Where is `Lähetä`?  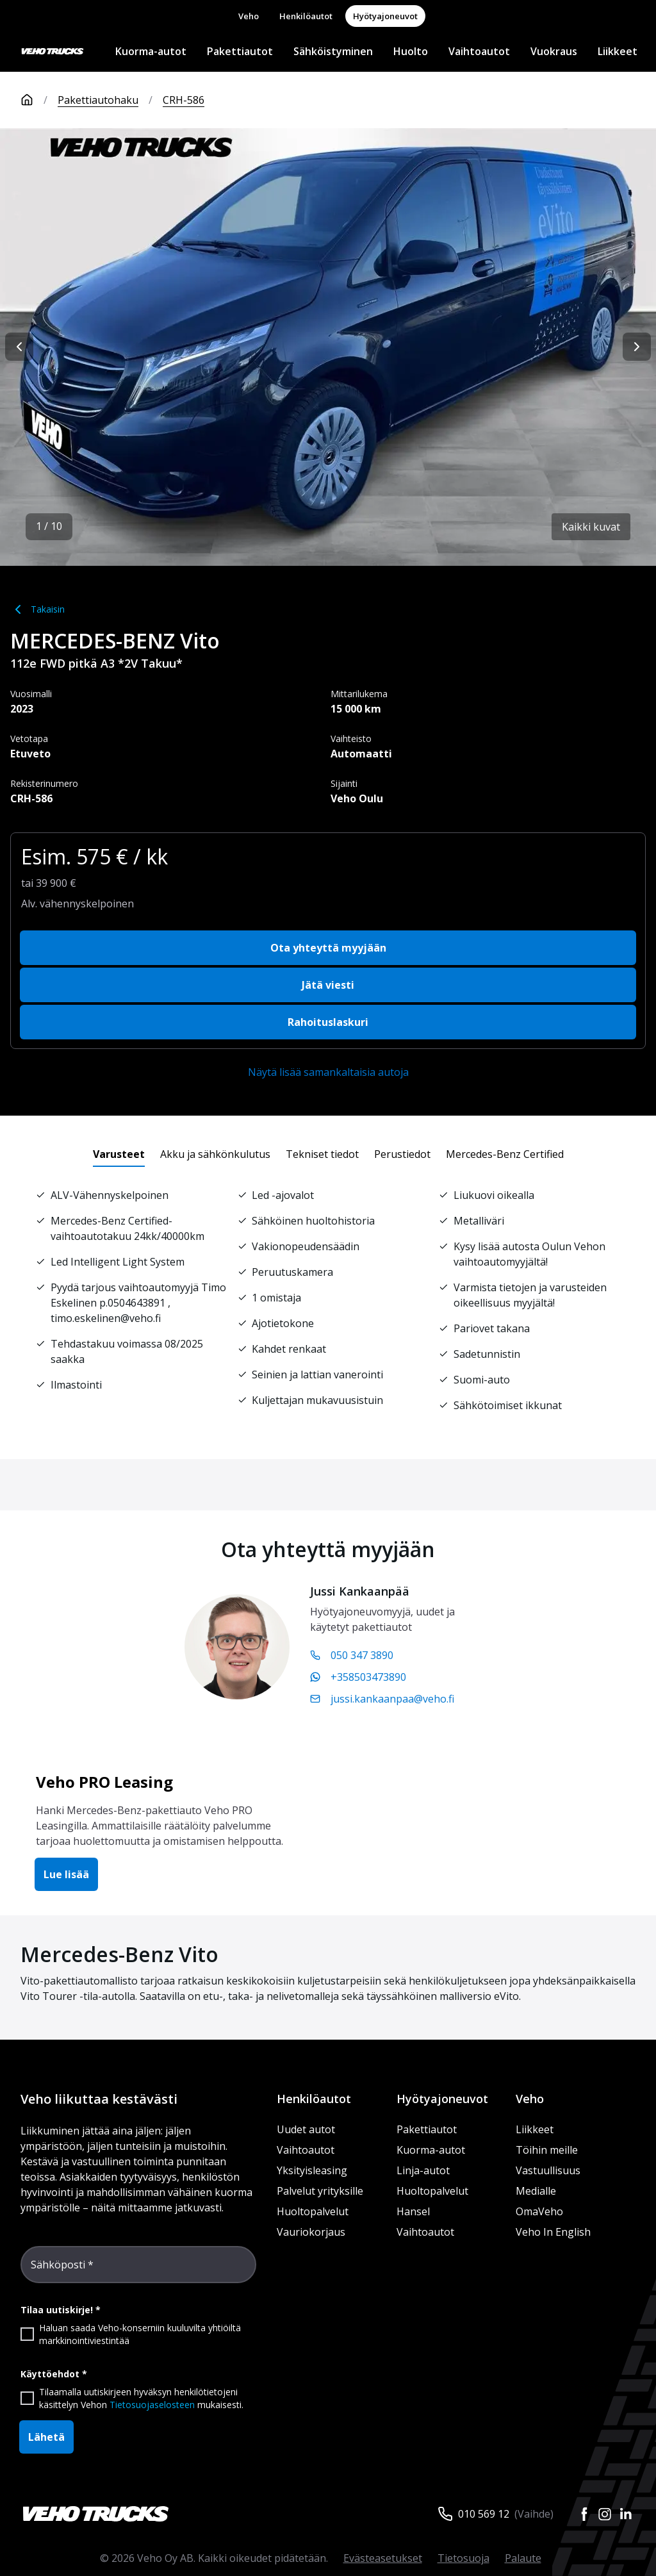 Lähetä is located at coordinates (46, 2437).